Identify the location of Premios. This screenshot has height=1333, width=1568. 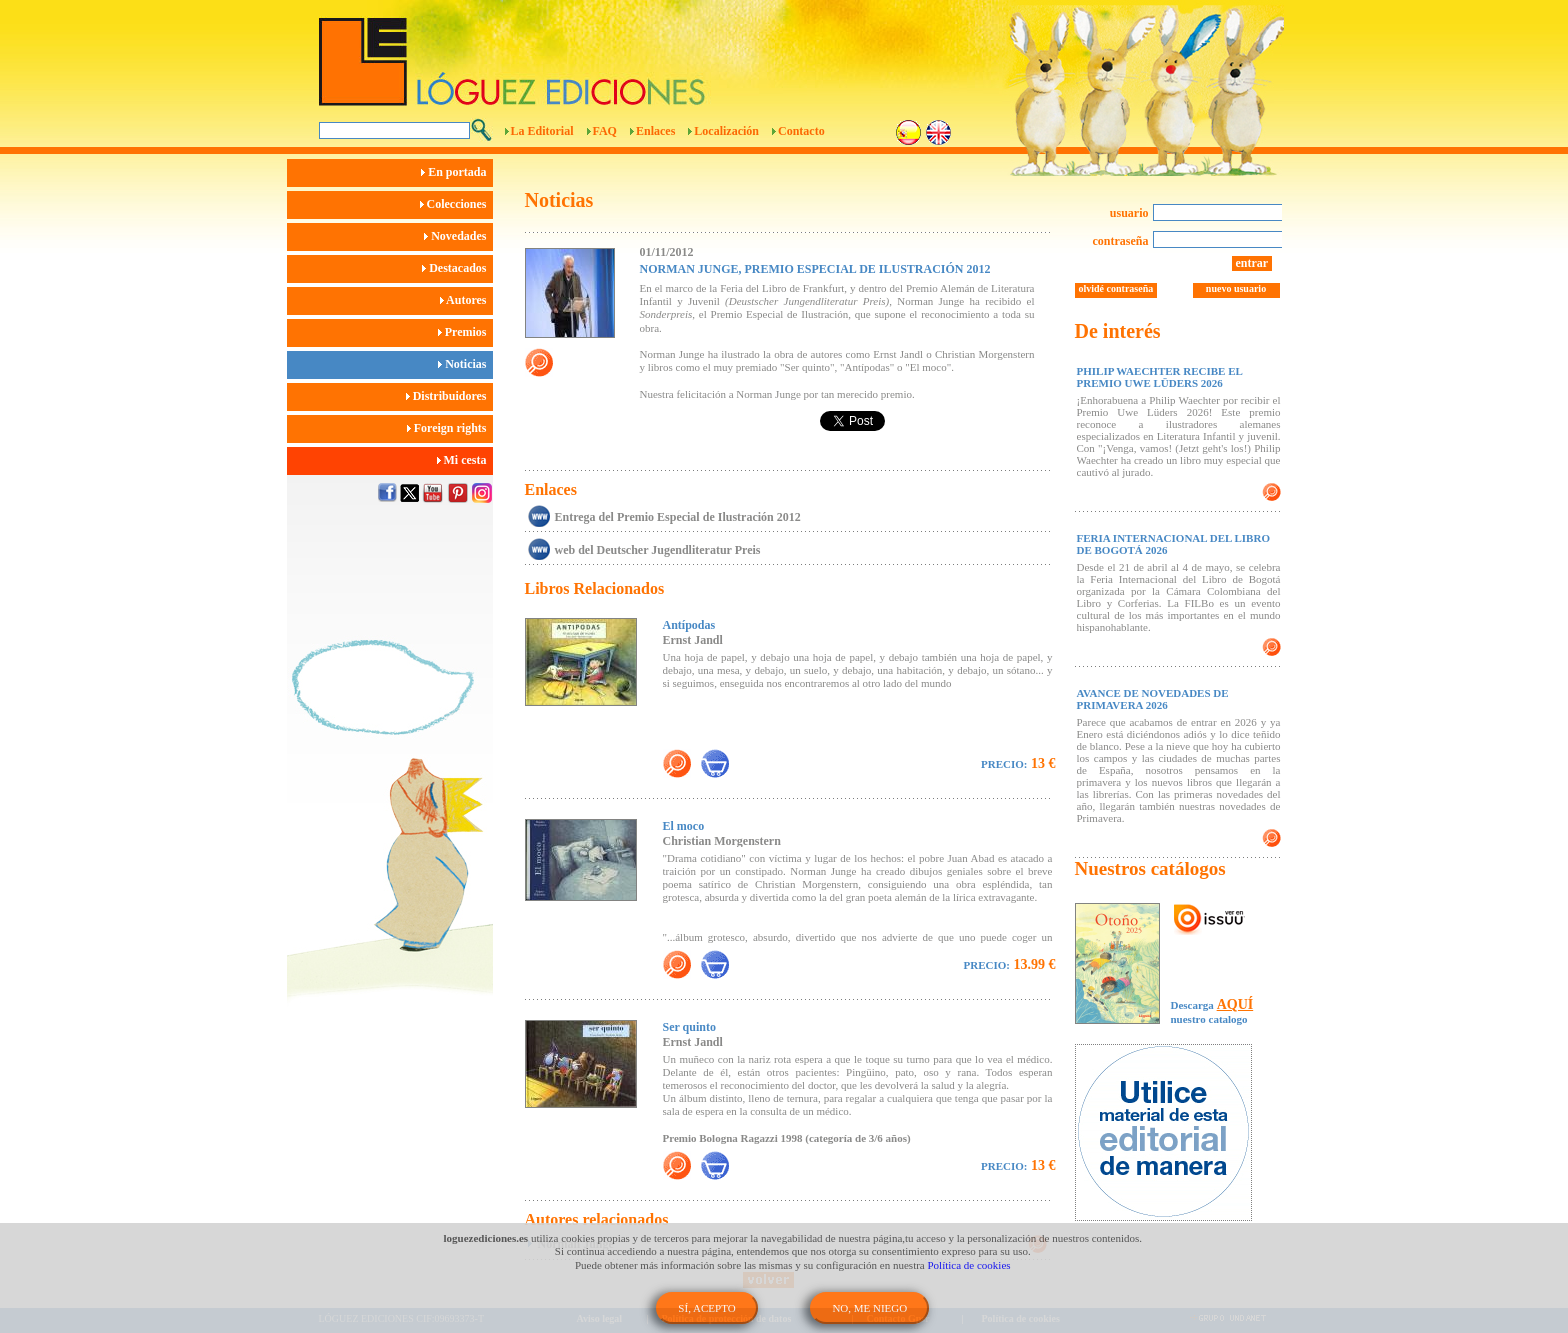
(465, 332).